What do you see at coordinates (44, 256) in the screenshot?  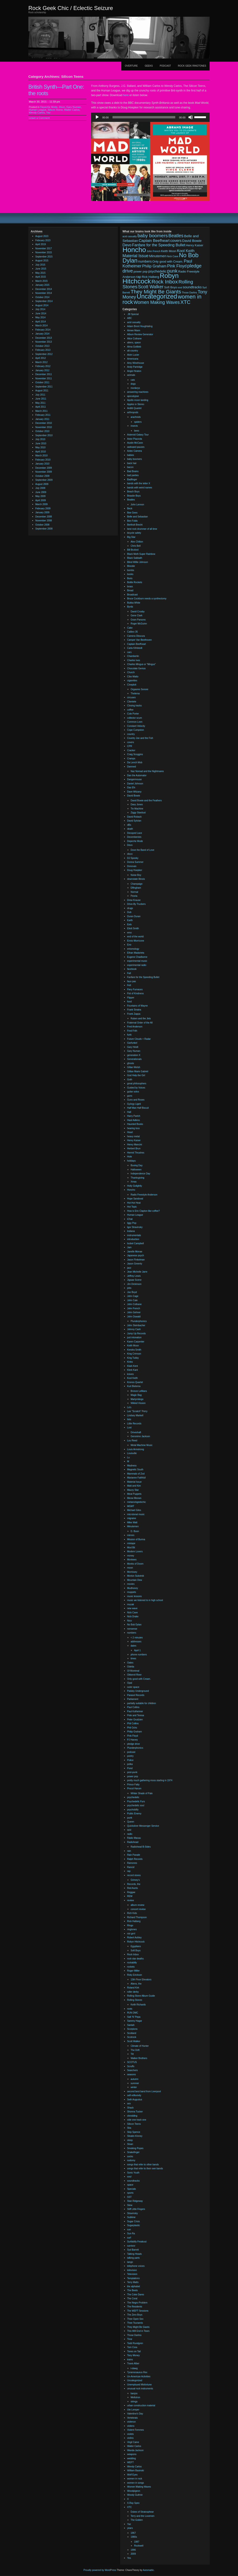 I see `September 2015` at bounding box center [44, 256].